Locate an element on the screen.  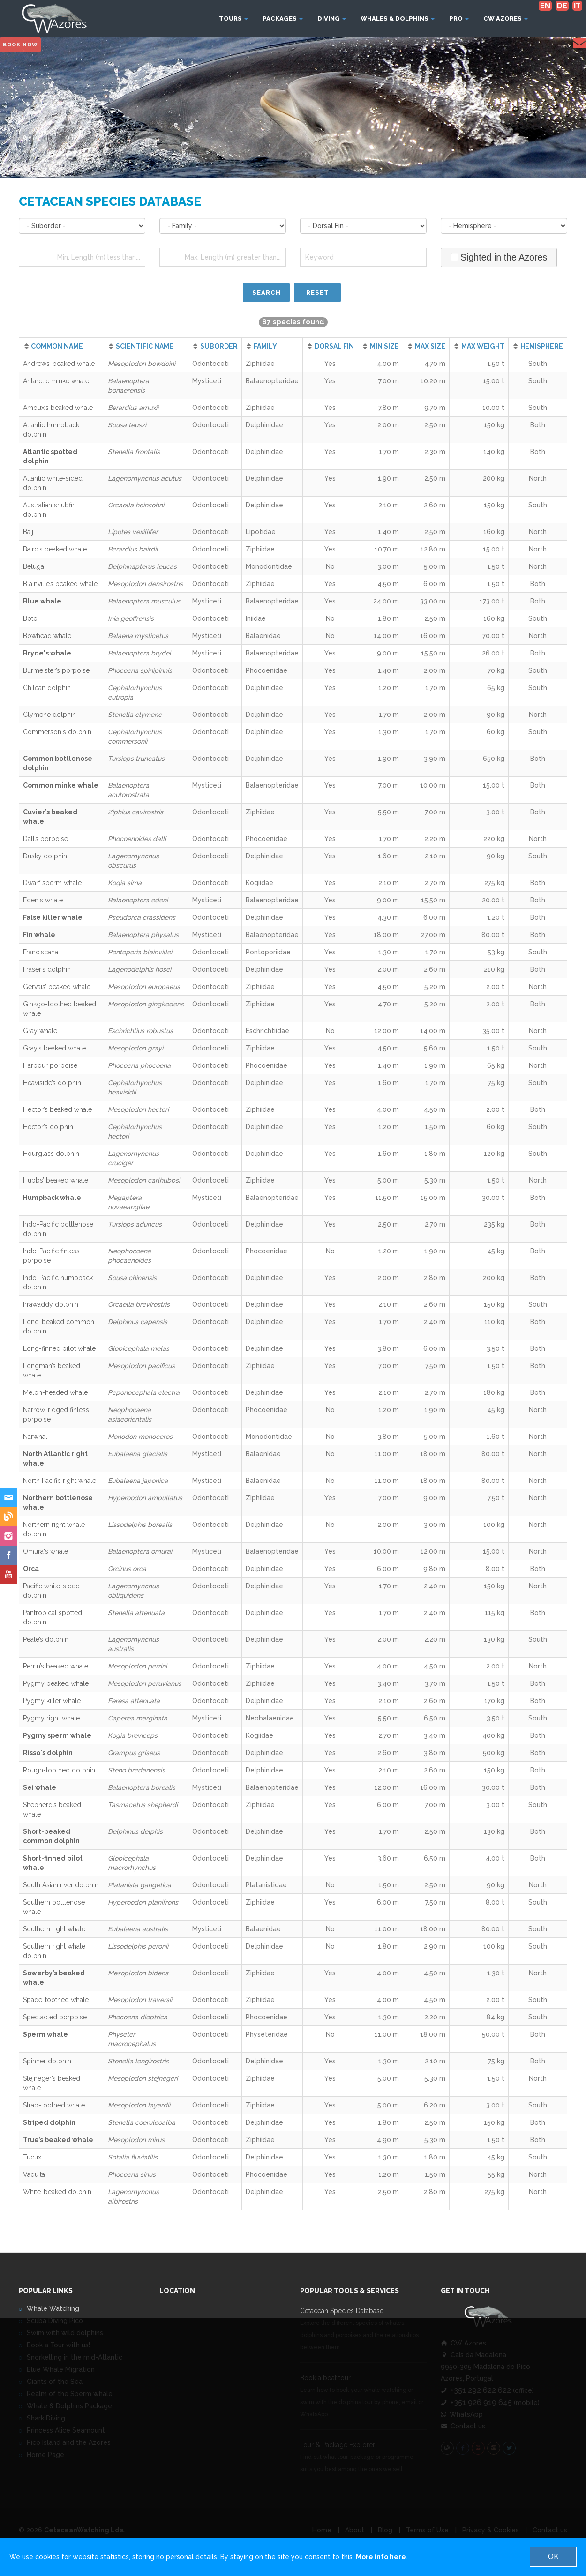
Eden's whale is located at coordinates (43, 900).